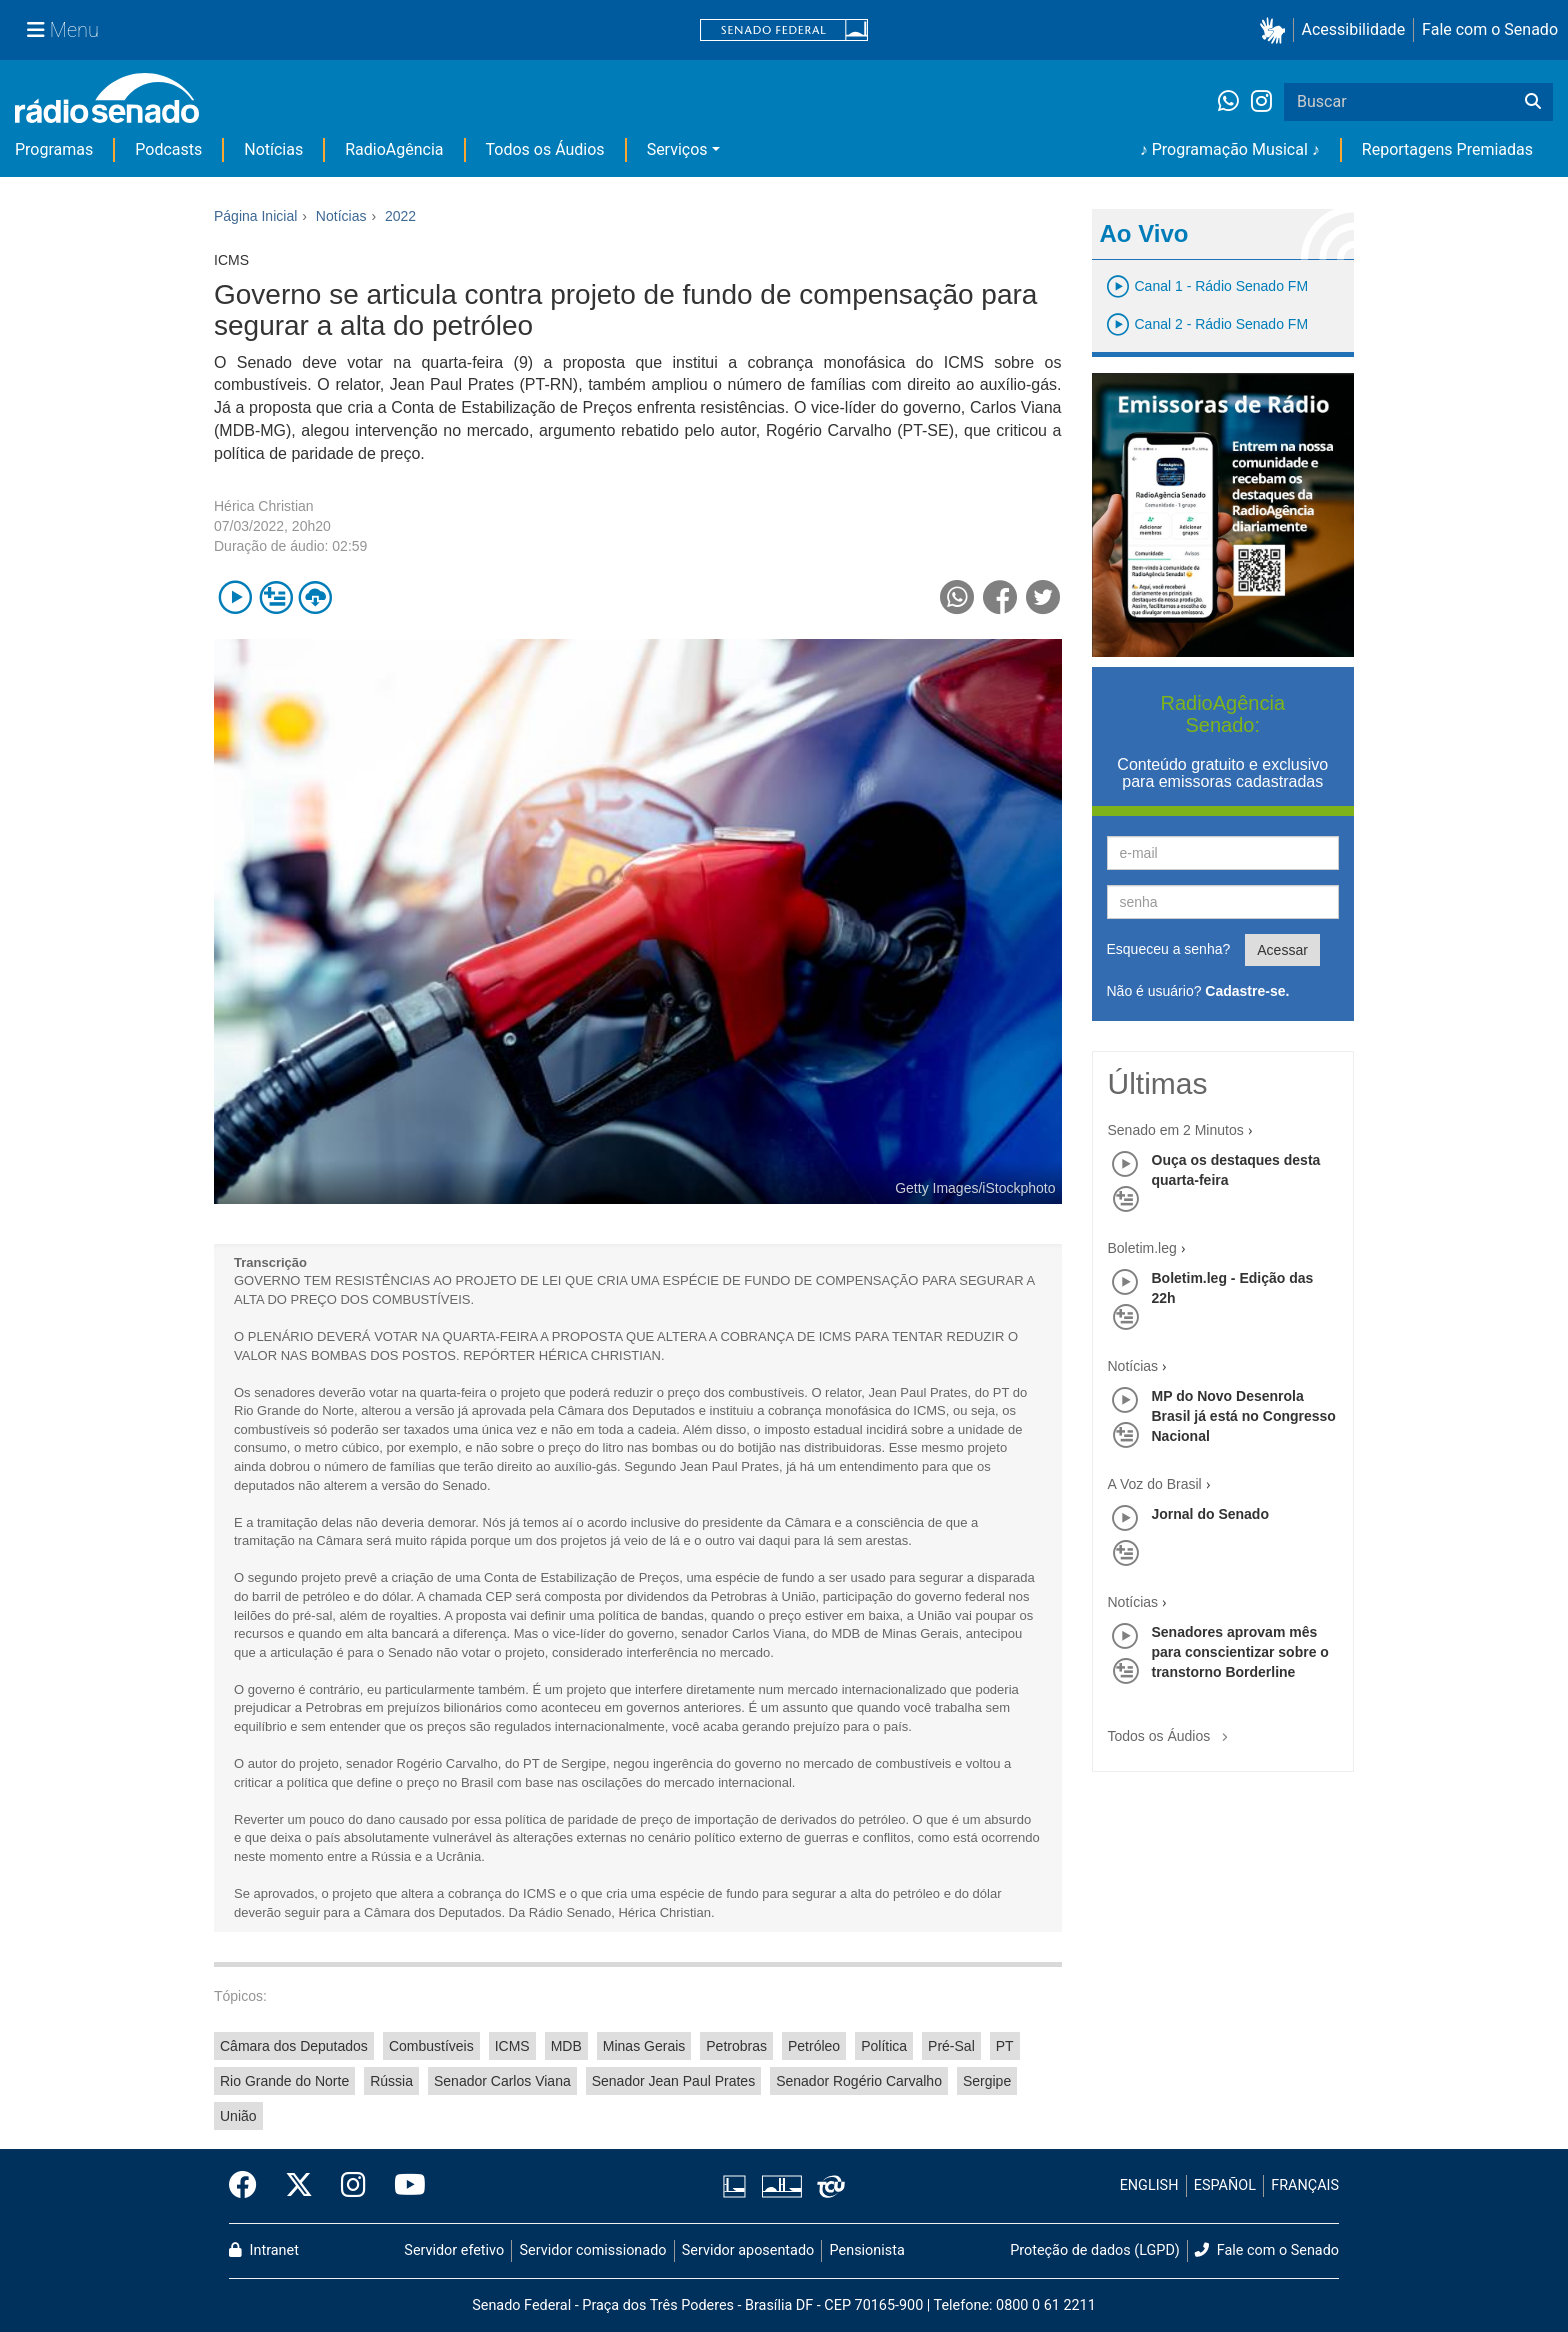  What do you see at coordinates (814, 2046) in the screenshot?
I see `Petróleo` at bounding box center [814, 2046].